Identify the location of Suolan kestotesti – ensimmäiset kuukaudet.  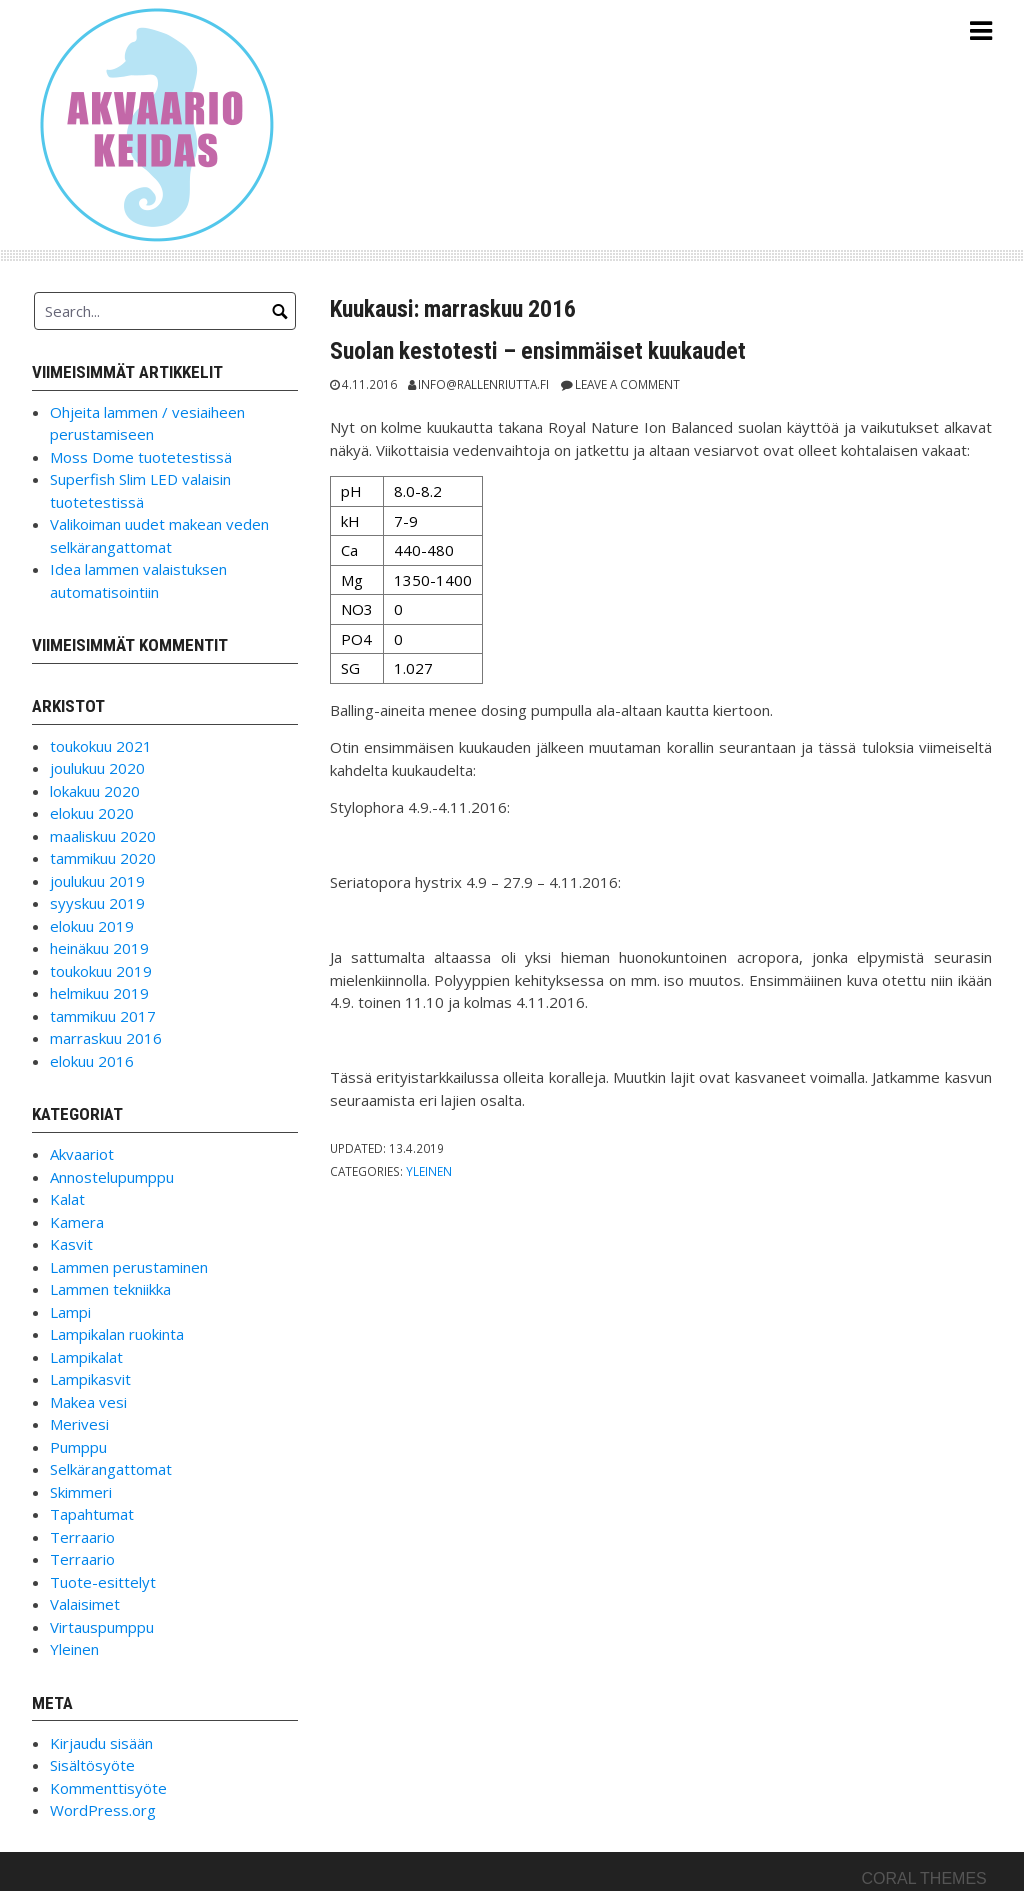
(538, 351).